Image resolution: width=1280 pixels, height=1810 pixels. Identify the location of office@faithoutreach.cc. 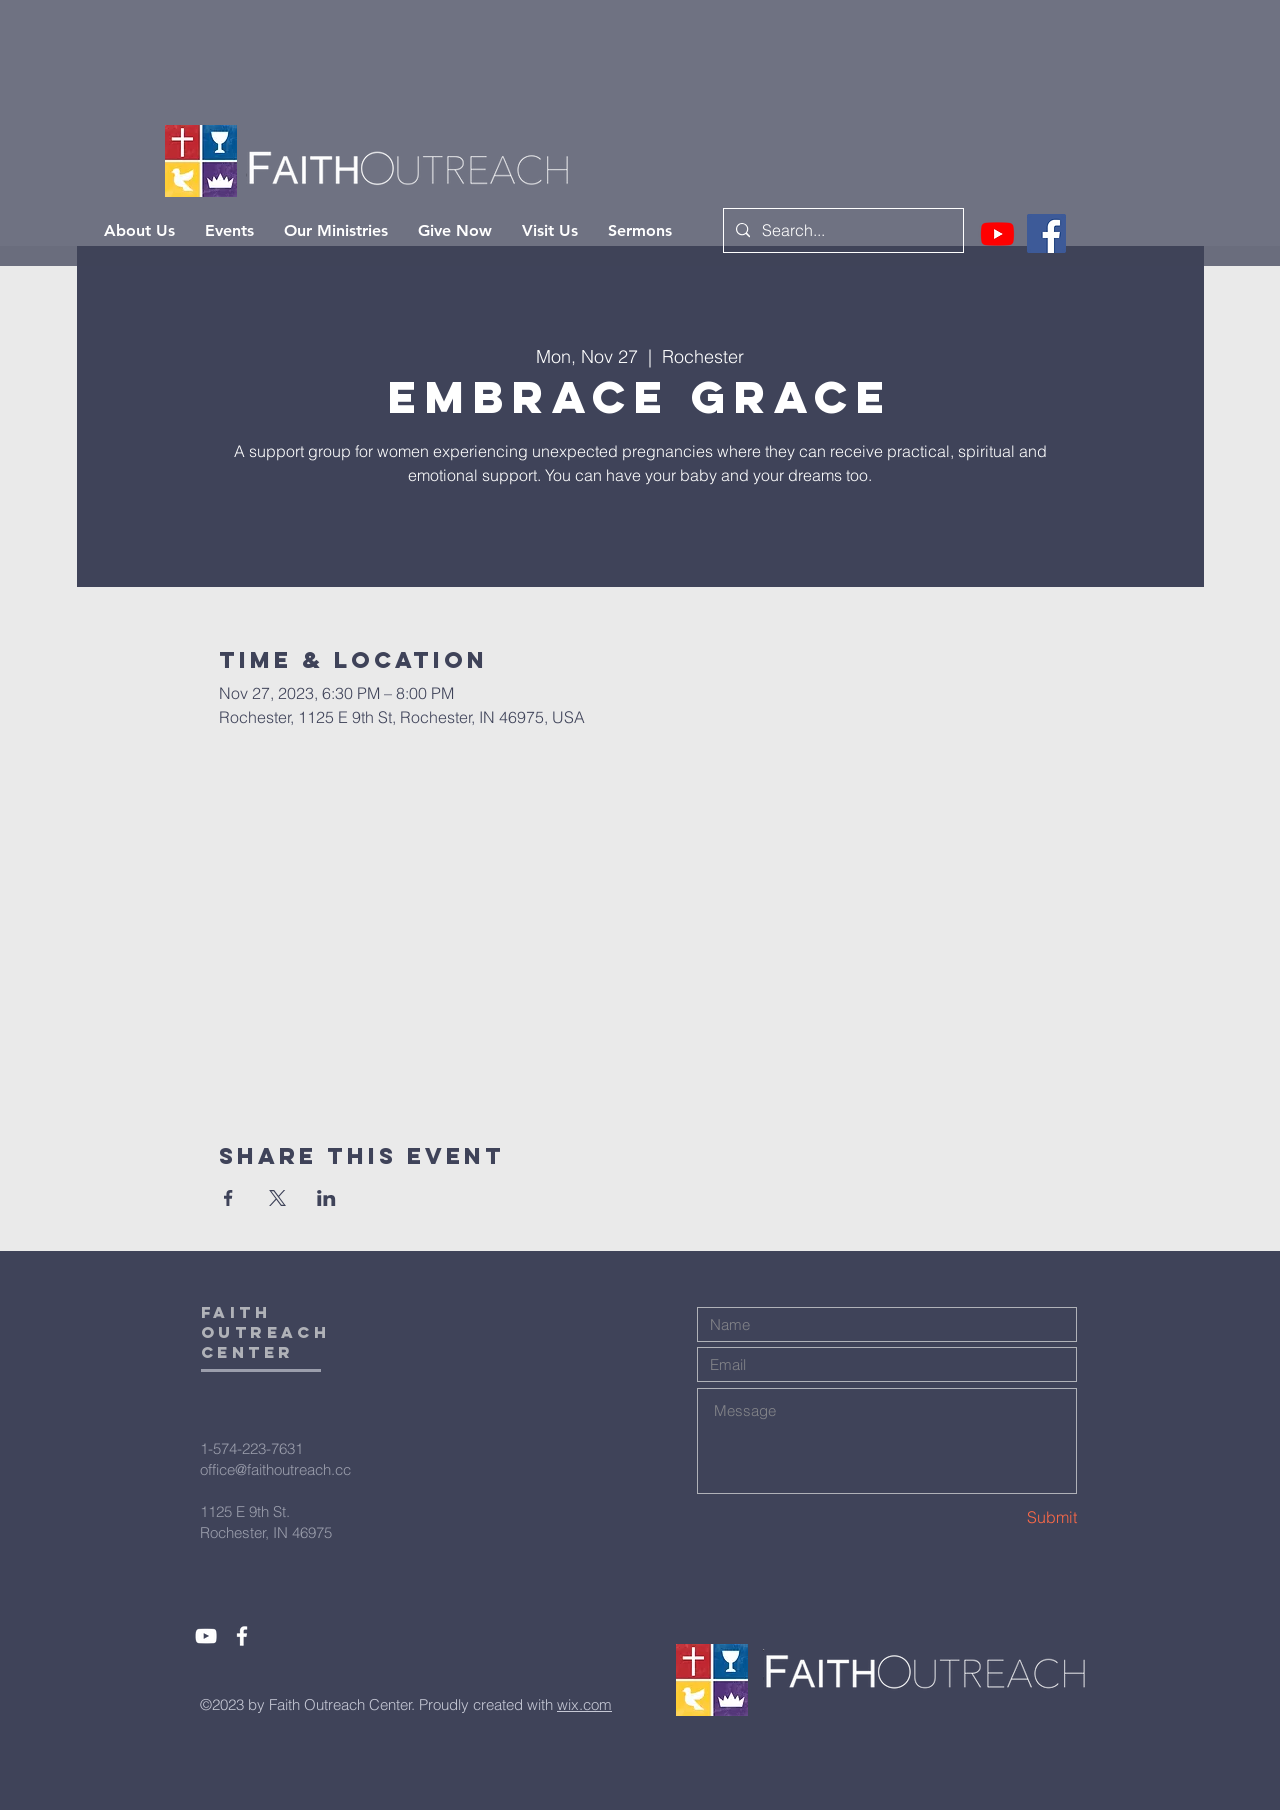
(275, 1469).